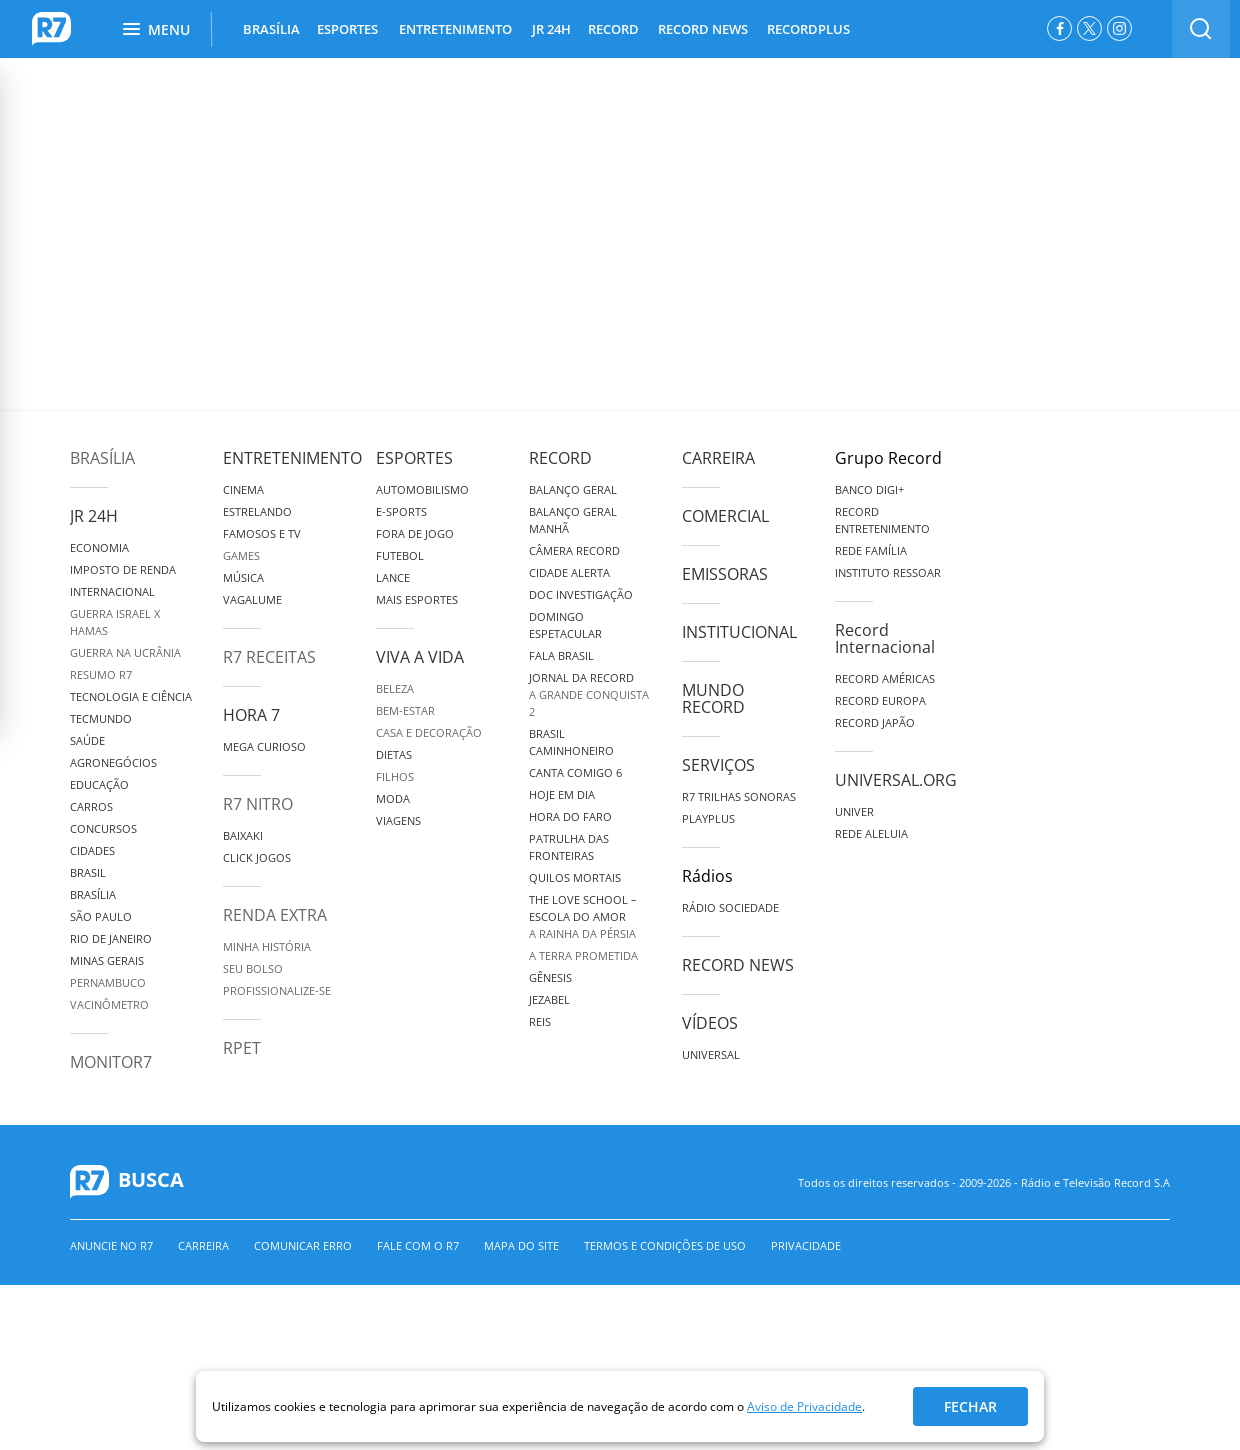 This screenshot has height=1450, width=1240. I want to click on Vídeos, so click(710, 1023).